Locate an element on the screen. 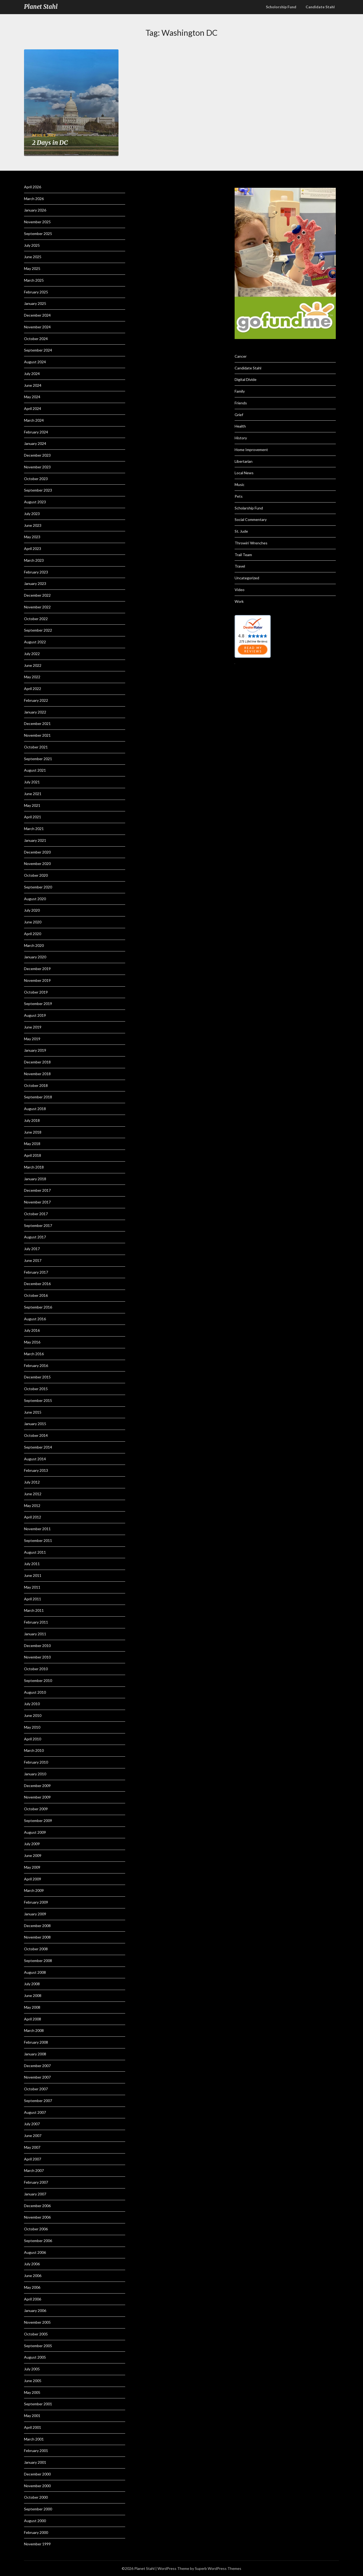 This screenshot has width=363, height=2576. May 2012 is located at coordinates (32, 1505).